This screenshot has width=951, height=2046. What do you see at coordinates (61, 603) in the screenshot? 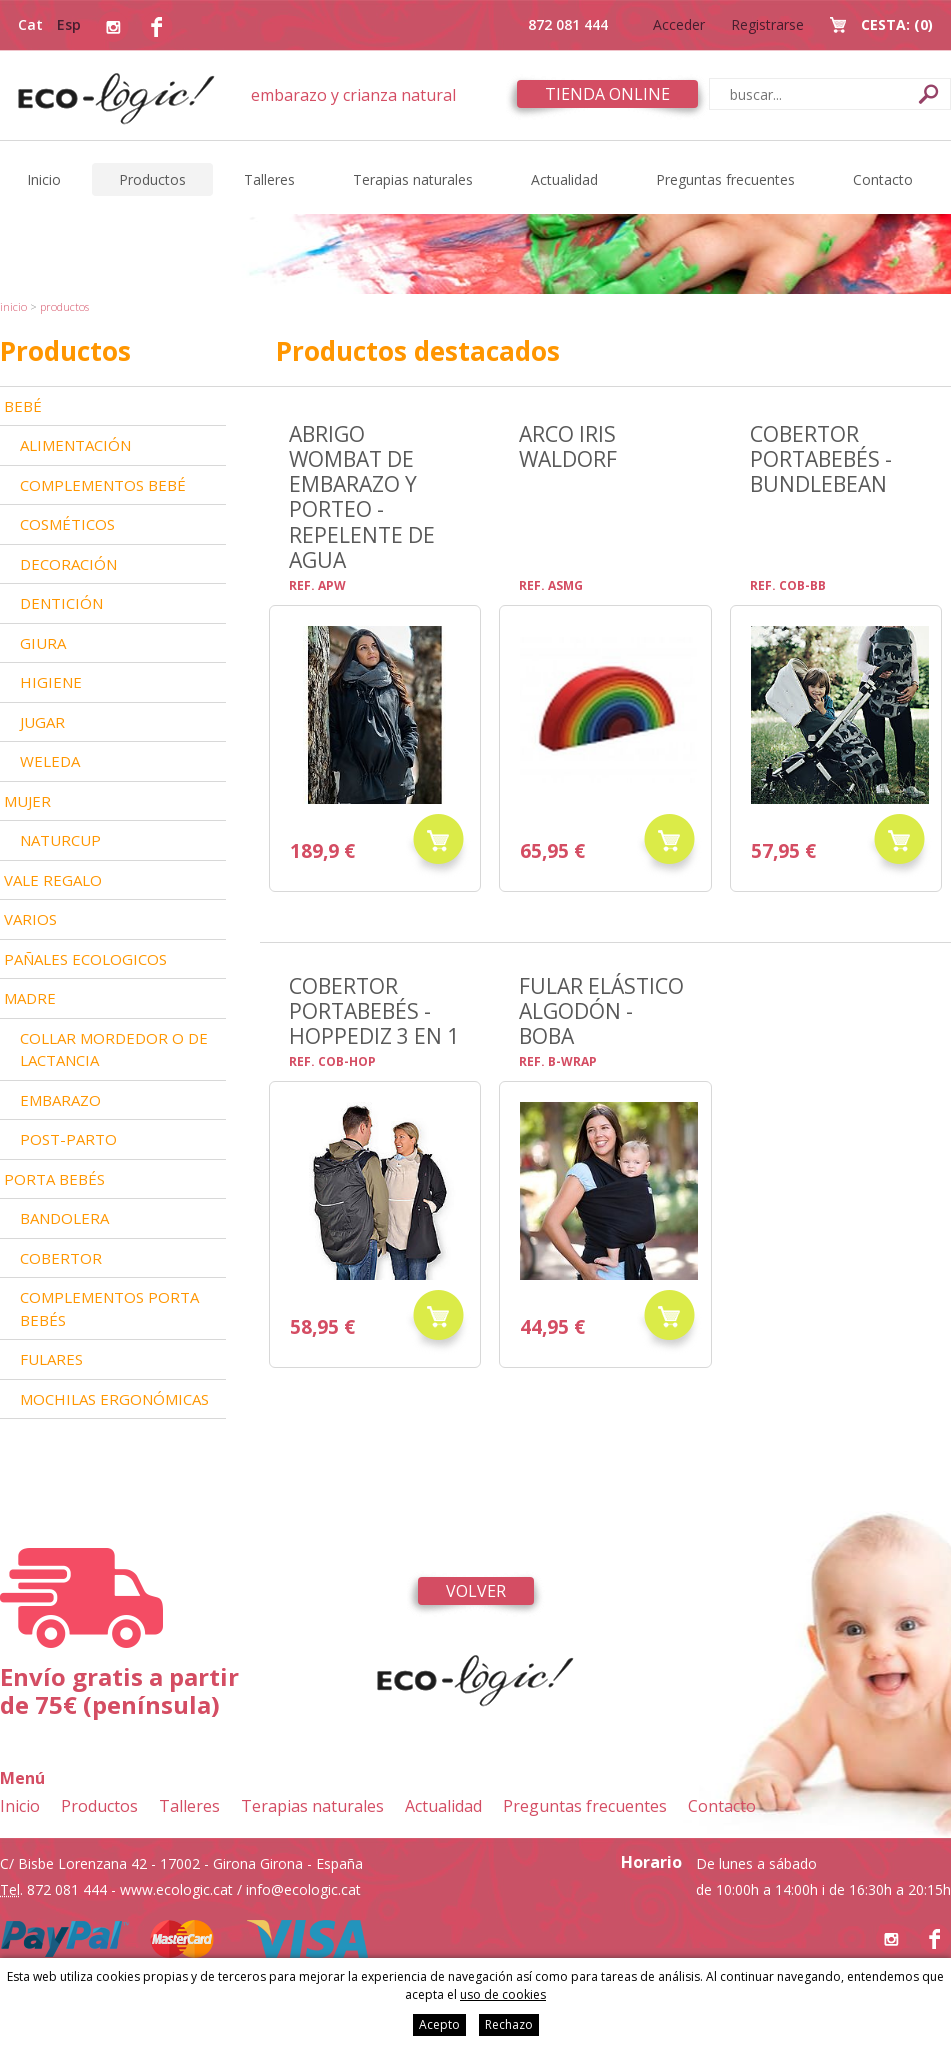
I see `Dentición` at bounding box center [61, 603].